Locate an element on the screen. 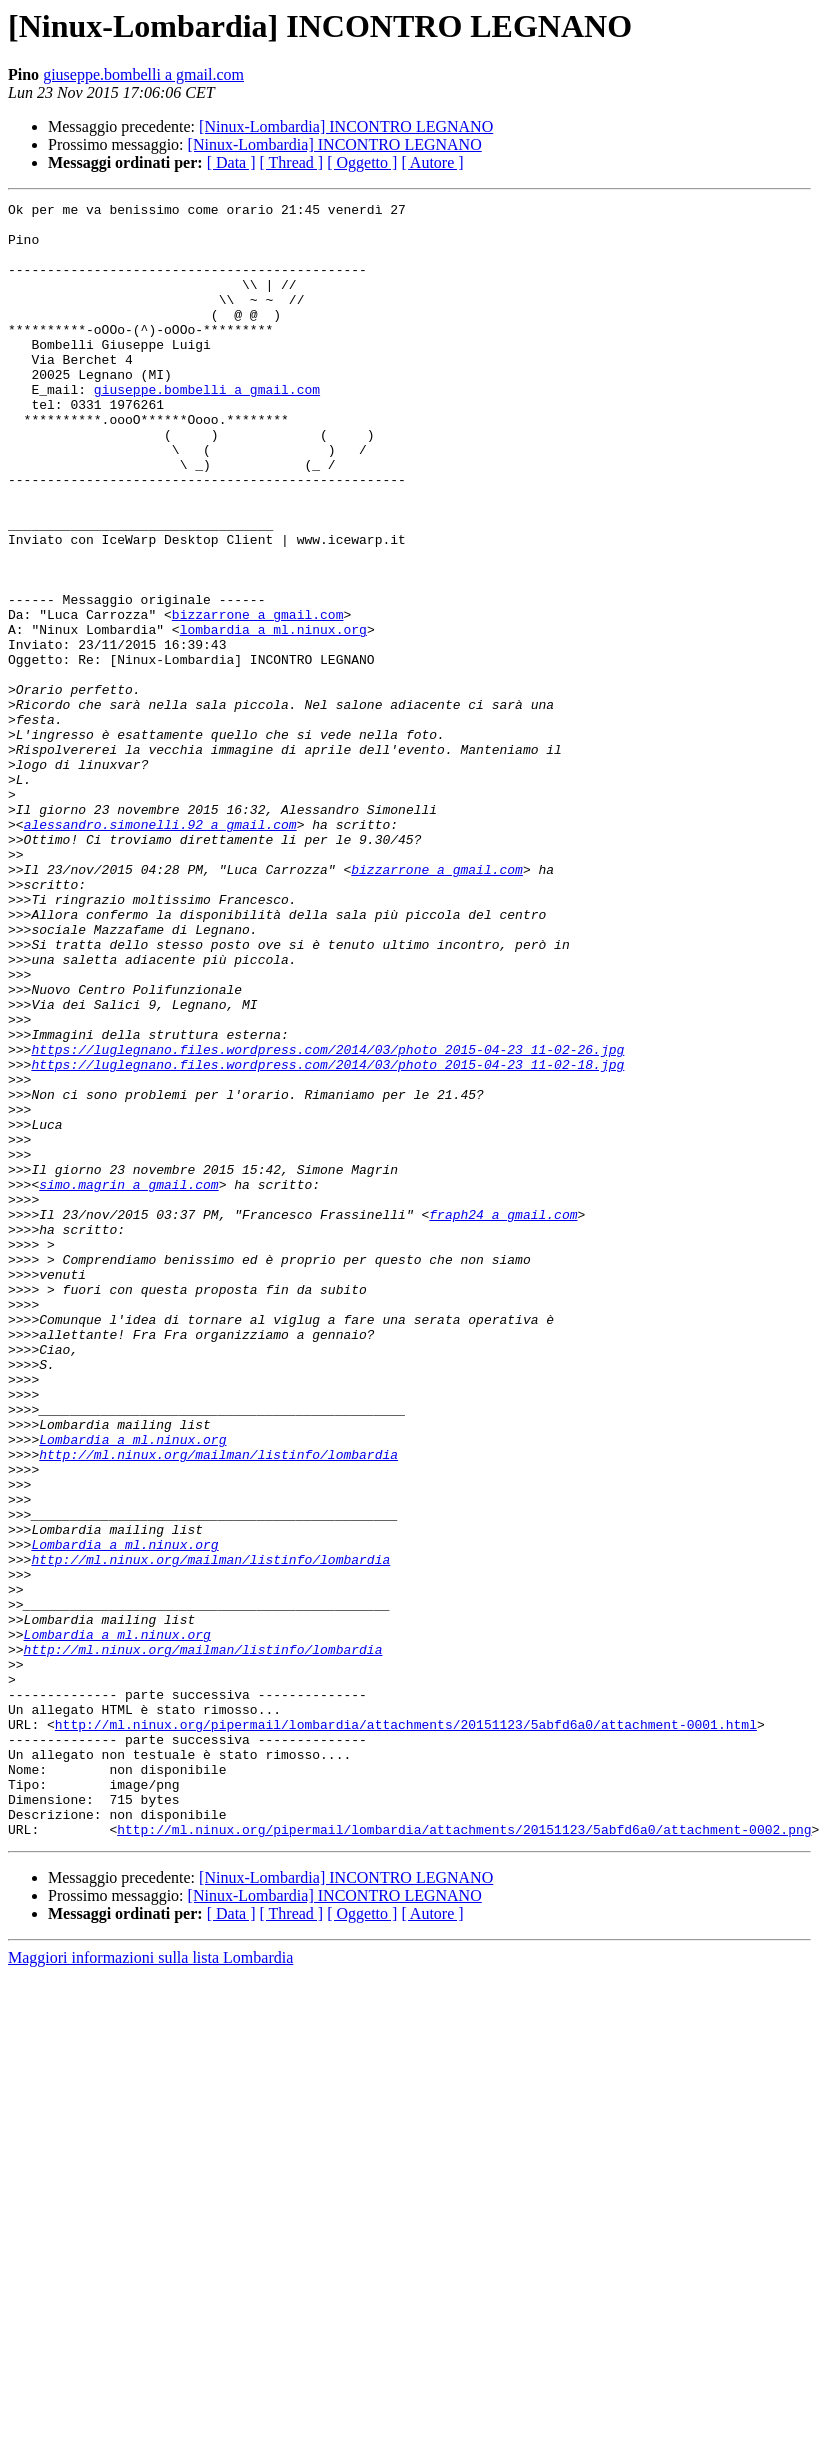 The image size is (819, 2447). https://luglegnano.files.wordpress.com/2014/03/photo_2015-04-23_11-02-18.jpg is located at coordinates (327, 1238).